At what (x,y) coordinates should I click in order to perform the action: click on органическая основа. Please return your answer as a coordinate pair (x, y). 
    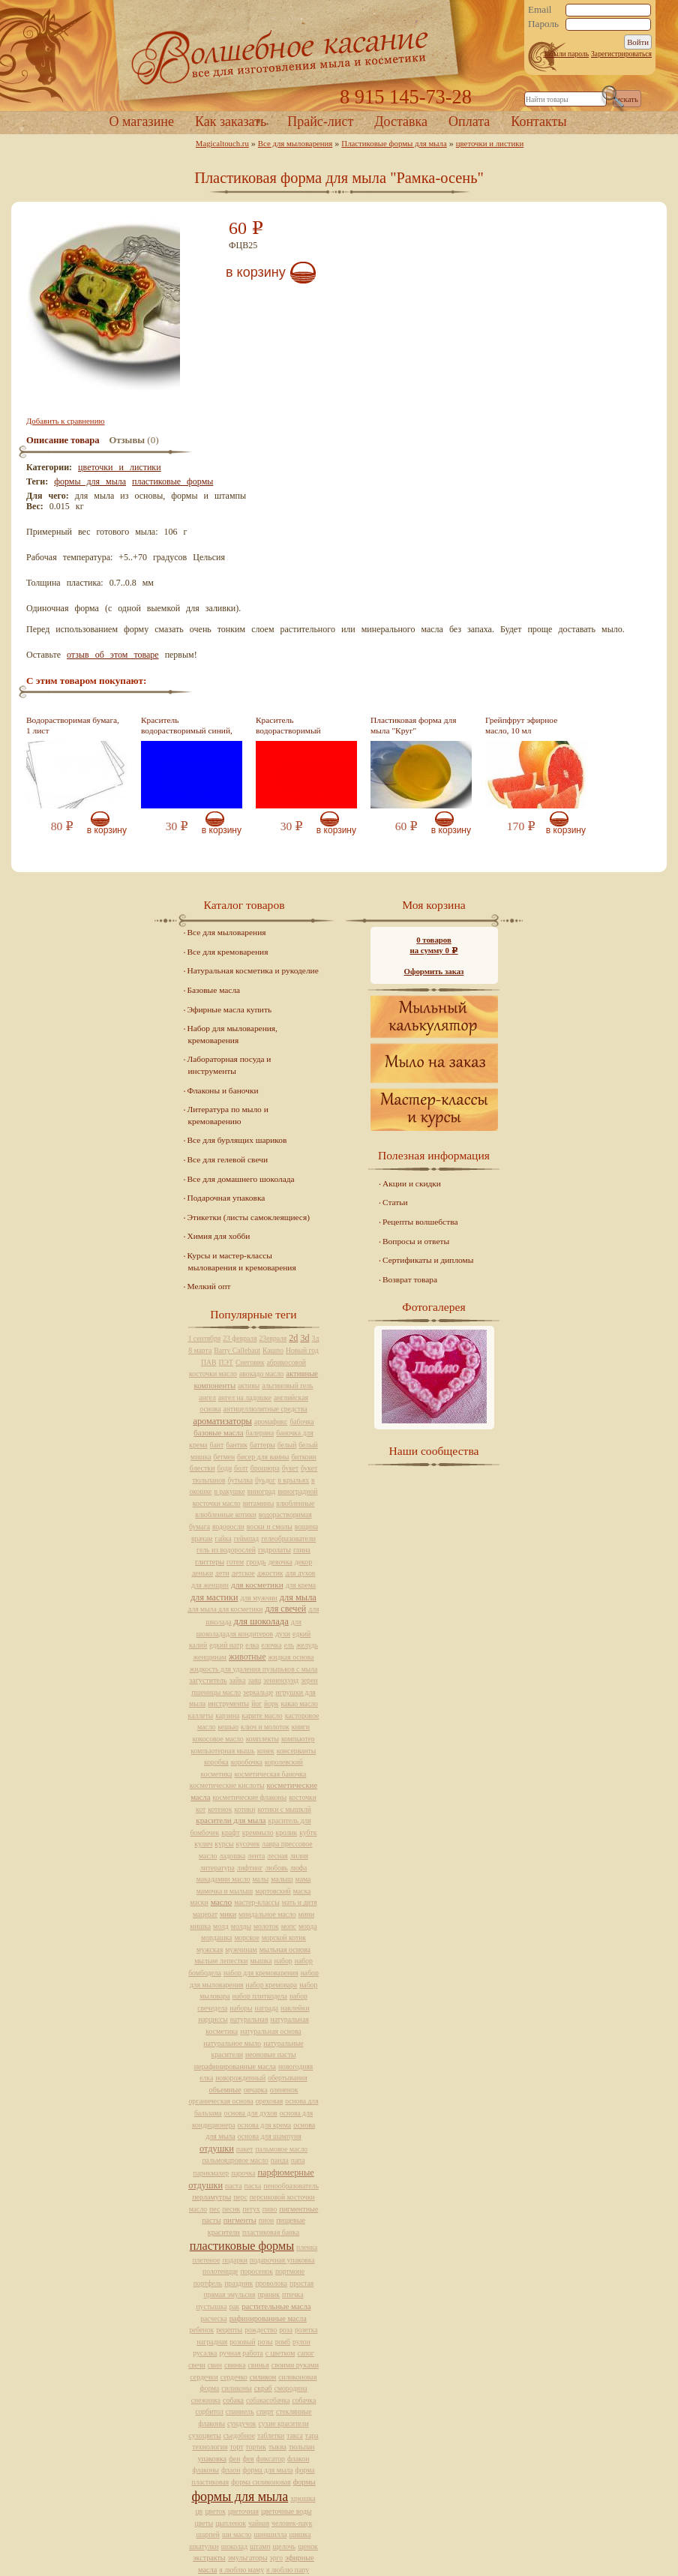
    Looking at the image, I should click on (220, 2101).